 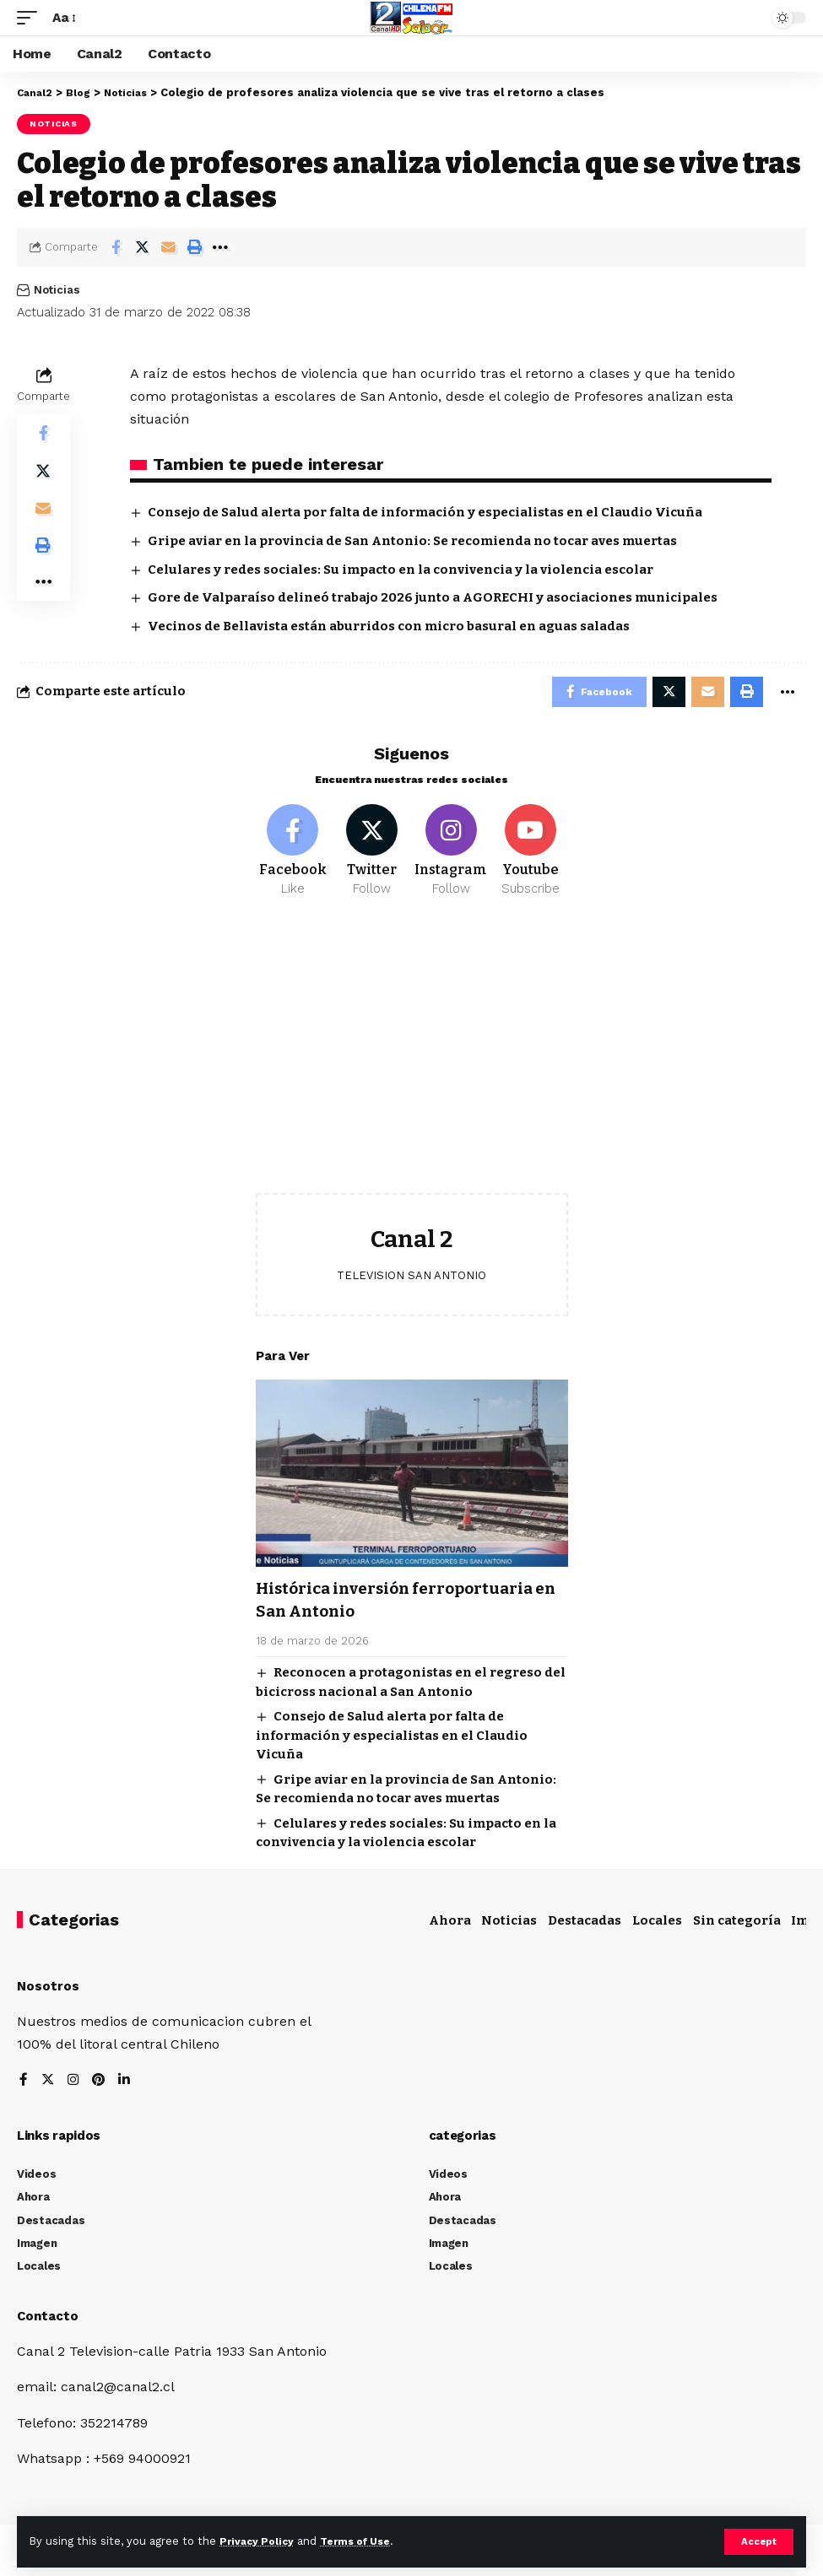 What do you see at coordinates (450, 1926) in the screenshot?
I see `Ahora` at bounding box center [450, 1926].